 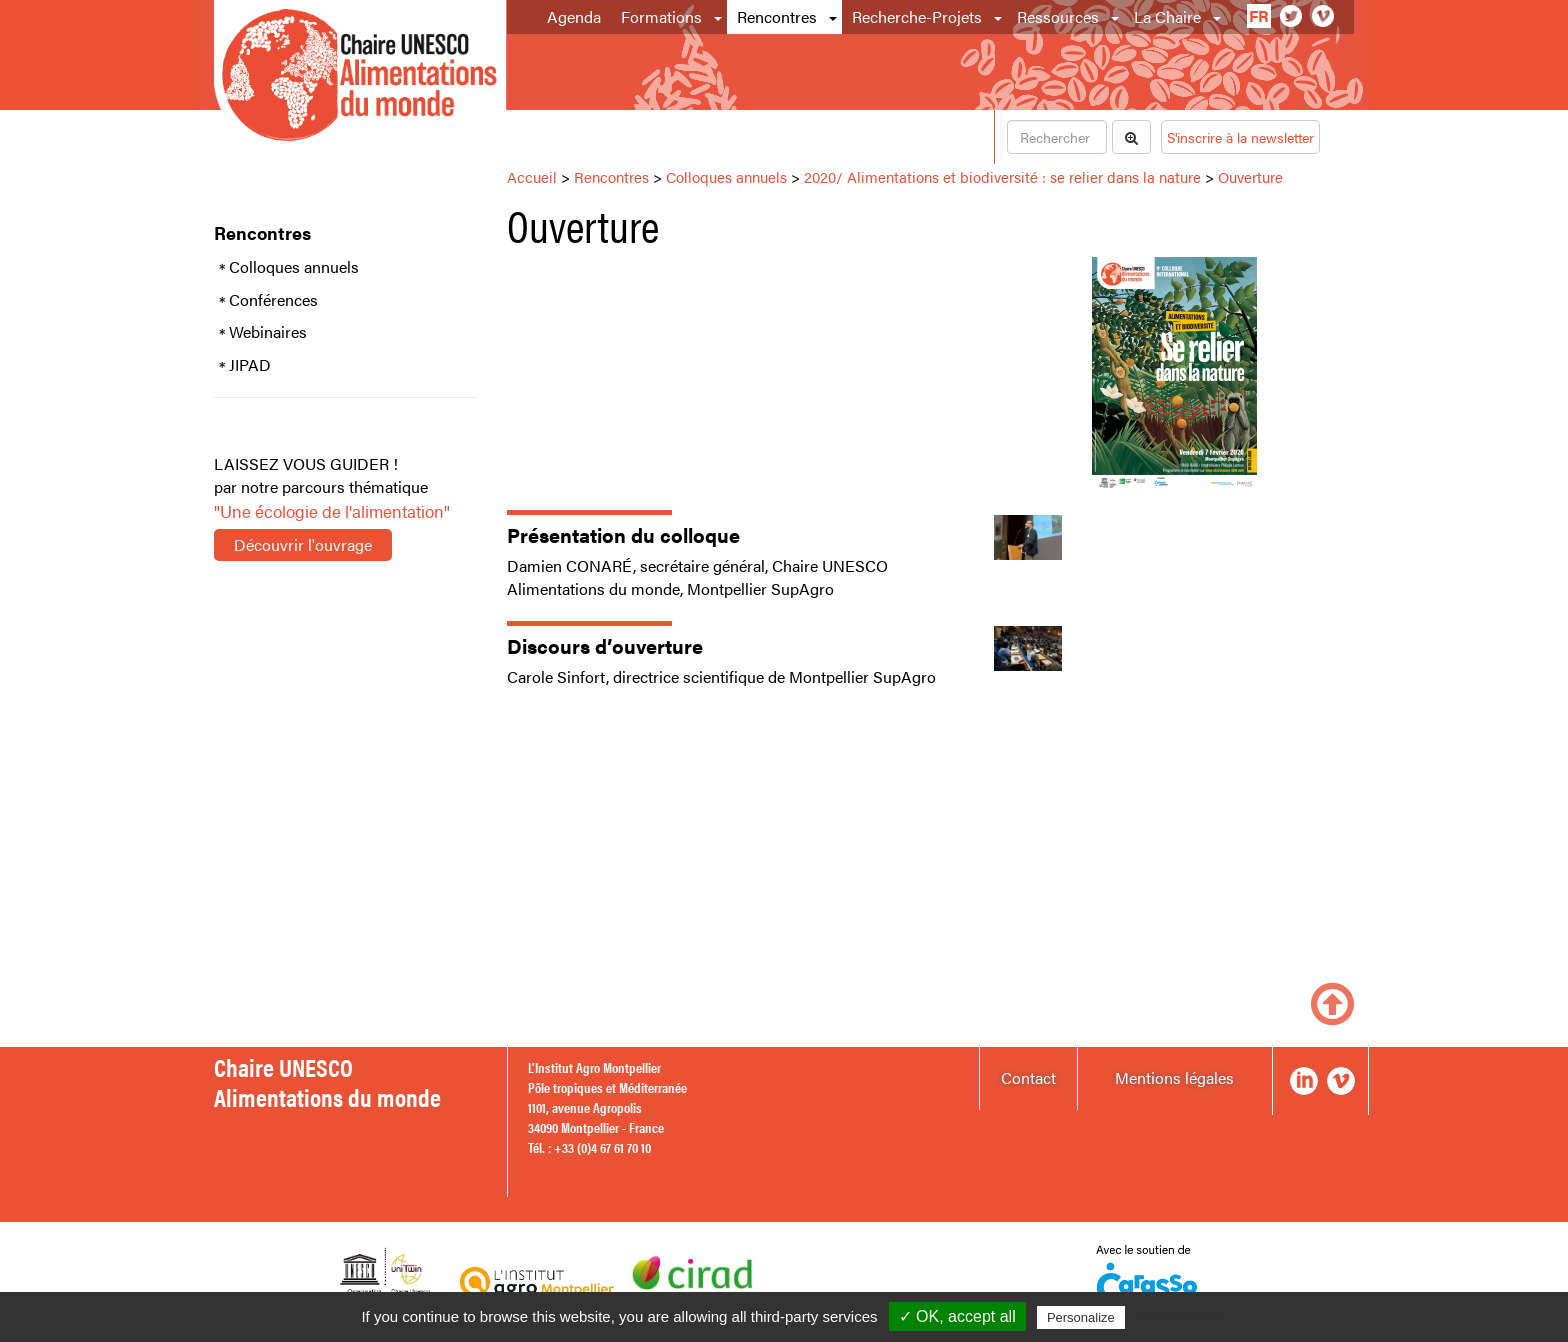 What do you see at coordinates (777, 16) in the screenshot?
I see `Rencontres` at bounding box center [777, 16].